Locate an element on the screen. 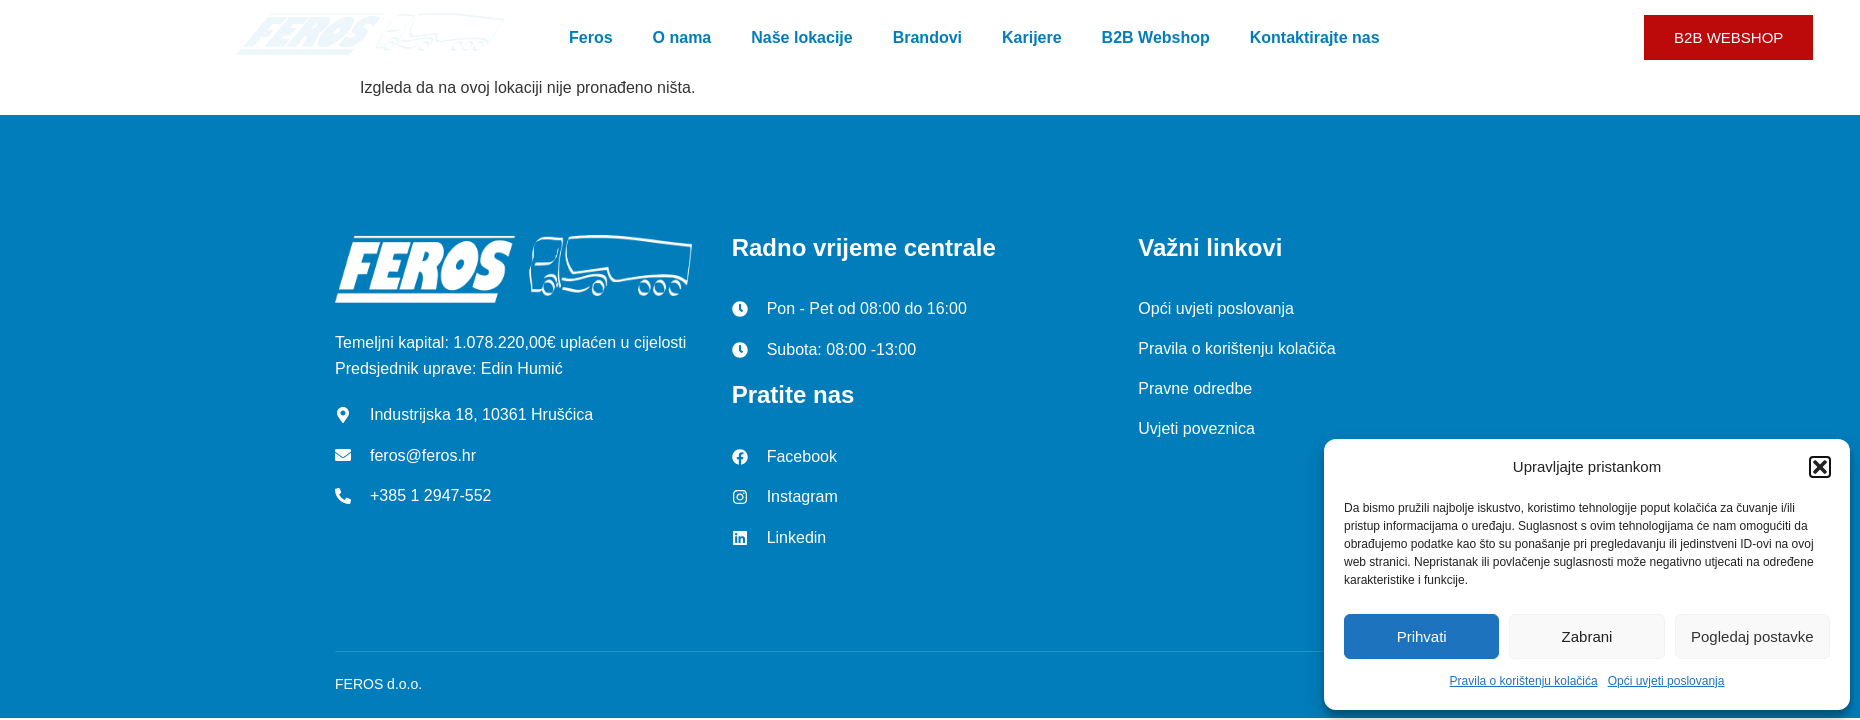 The height and width of the screenshot is (720, 1860). Karijere is located at coordinates (1032, 37).